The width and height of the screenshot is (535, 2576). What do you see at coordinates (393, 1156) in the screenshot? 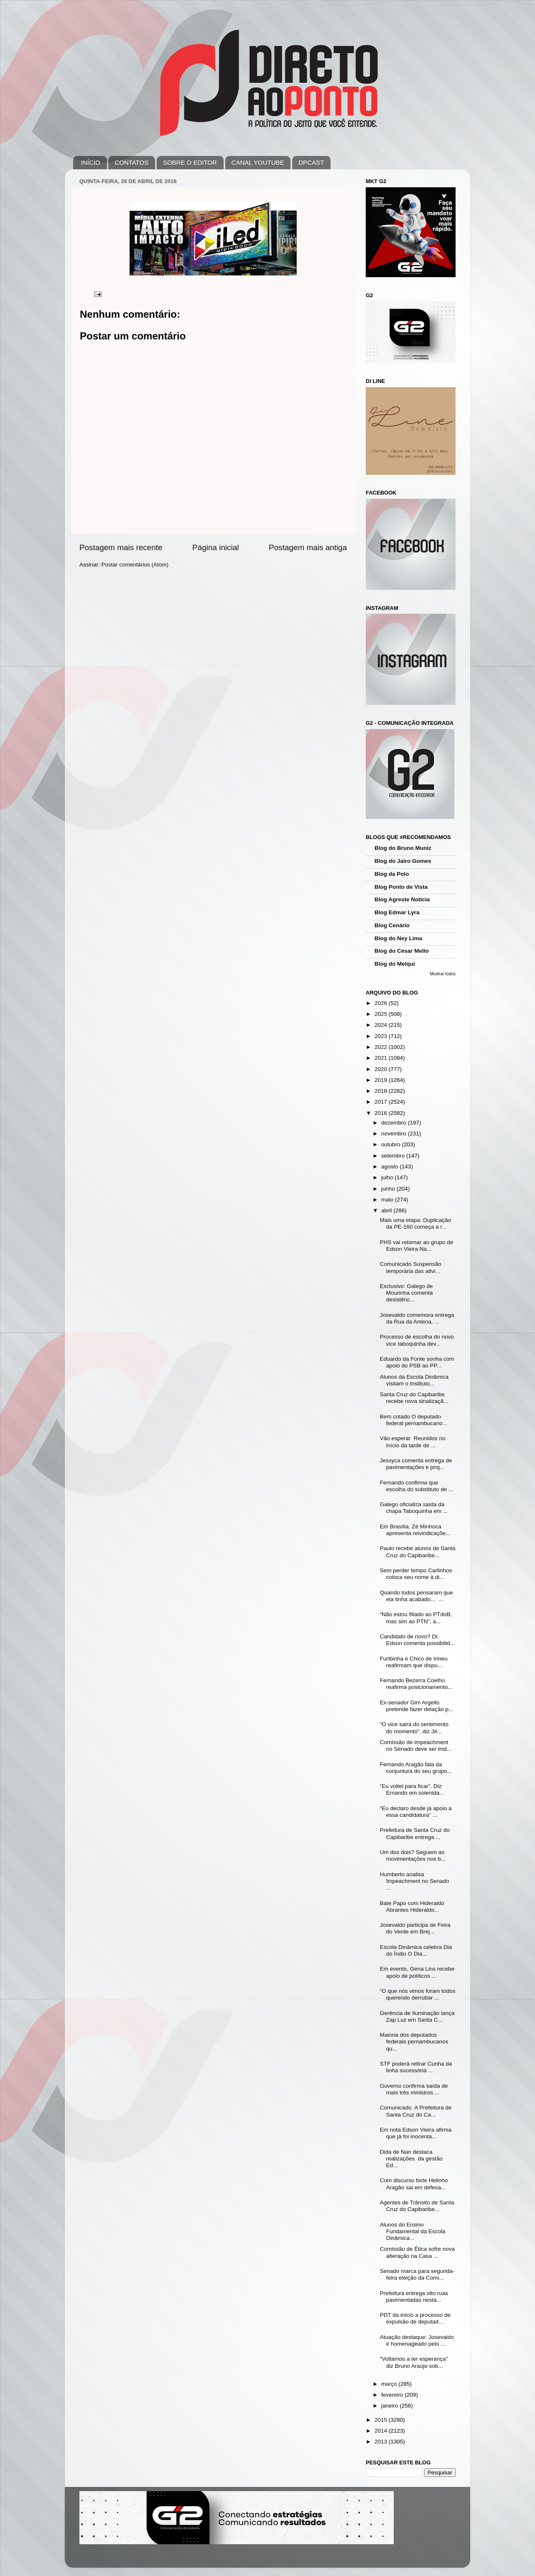
I see `setembro` at bounding box center [393, 1156].